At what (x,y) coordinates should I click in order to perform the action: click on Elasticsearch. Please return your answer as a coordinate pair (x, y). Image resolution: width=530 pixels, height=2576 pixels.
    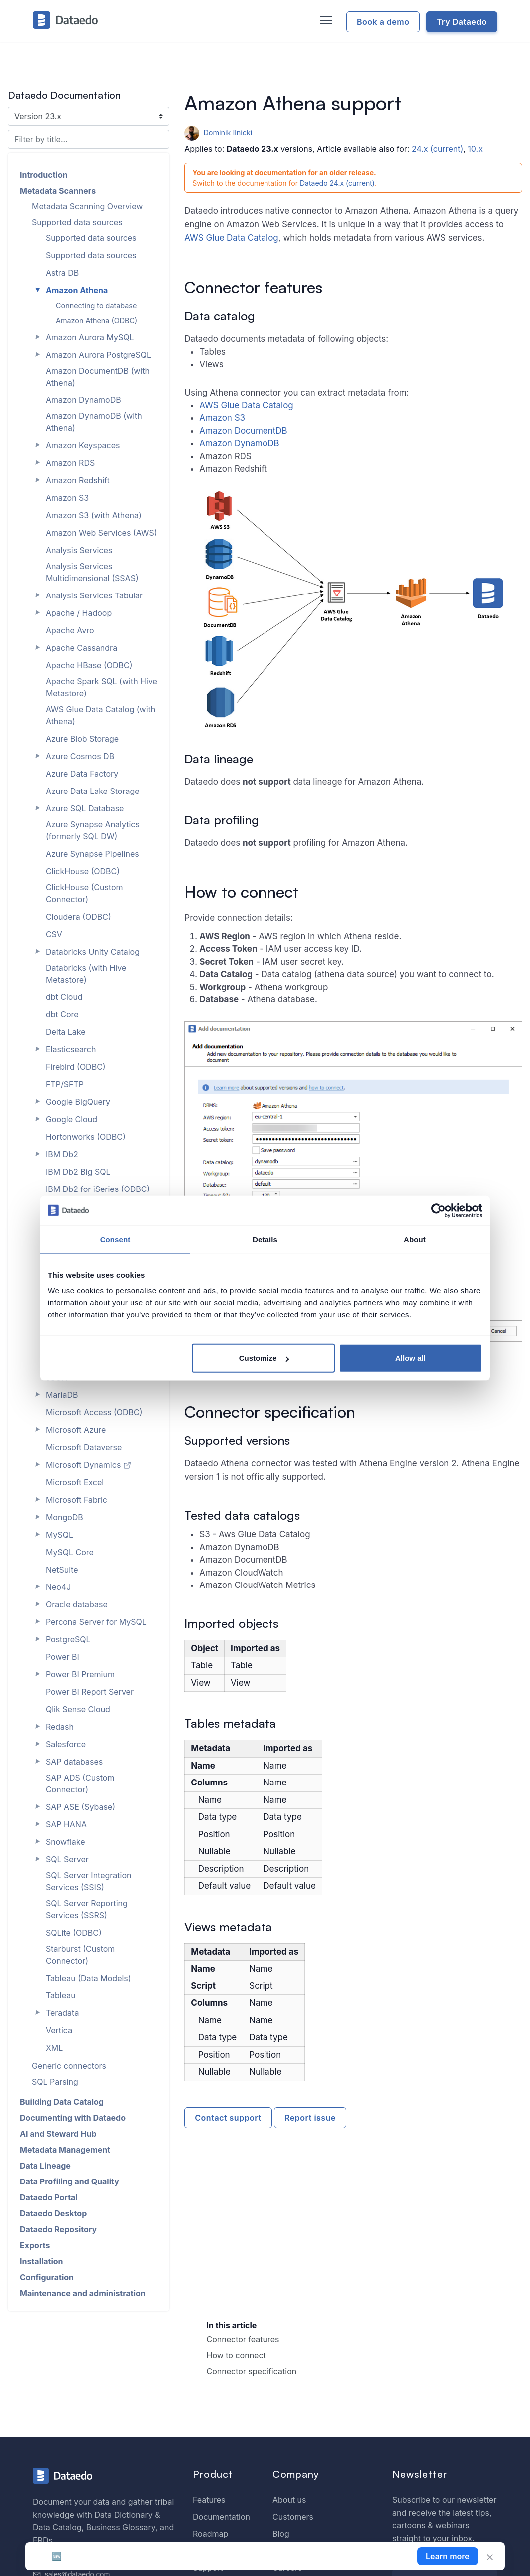
    Looking at the image, I should click on (71, 1049).